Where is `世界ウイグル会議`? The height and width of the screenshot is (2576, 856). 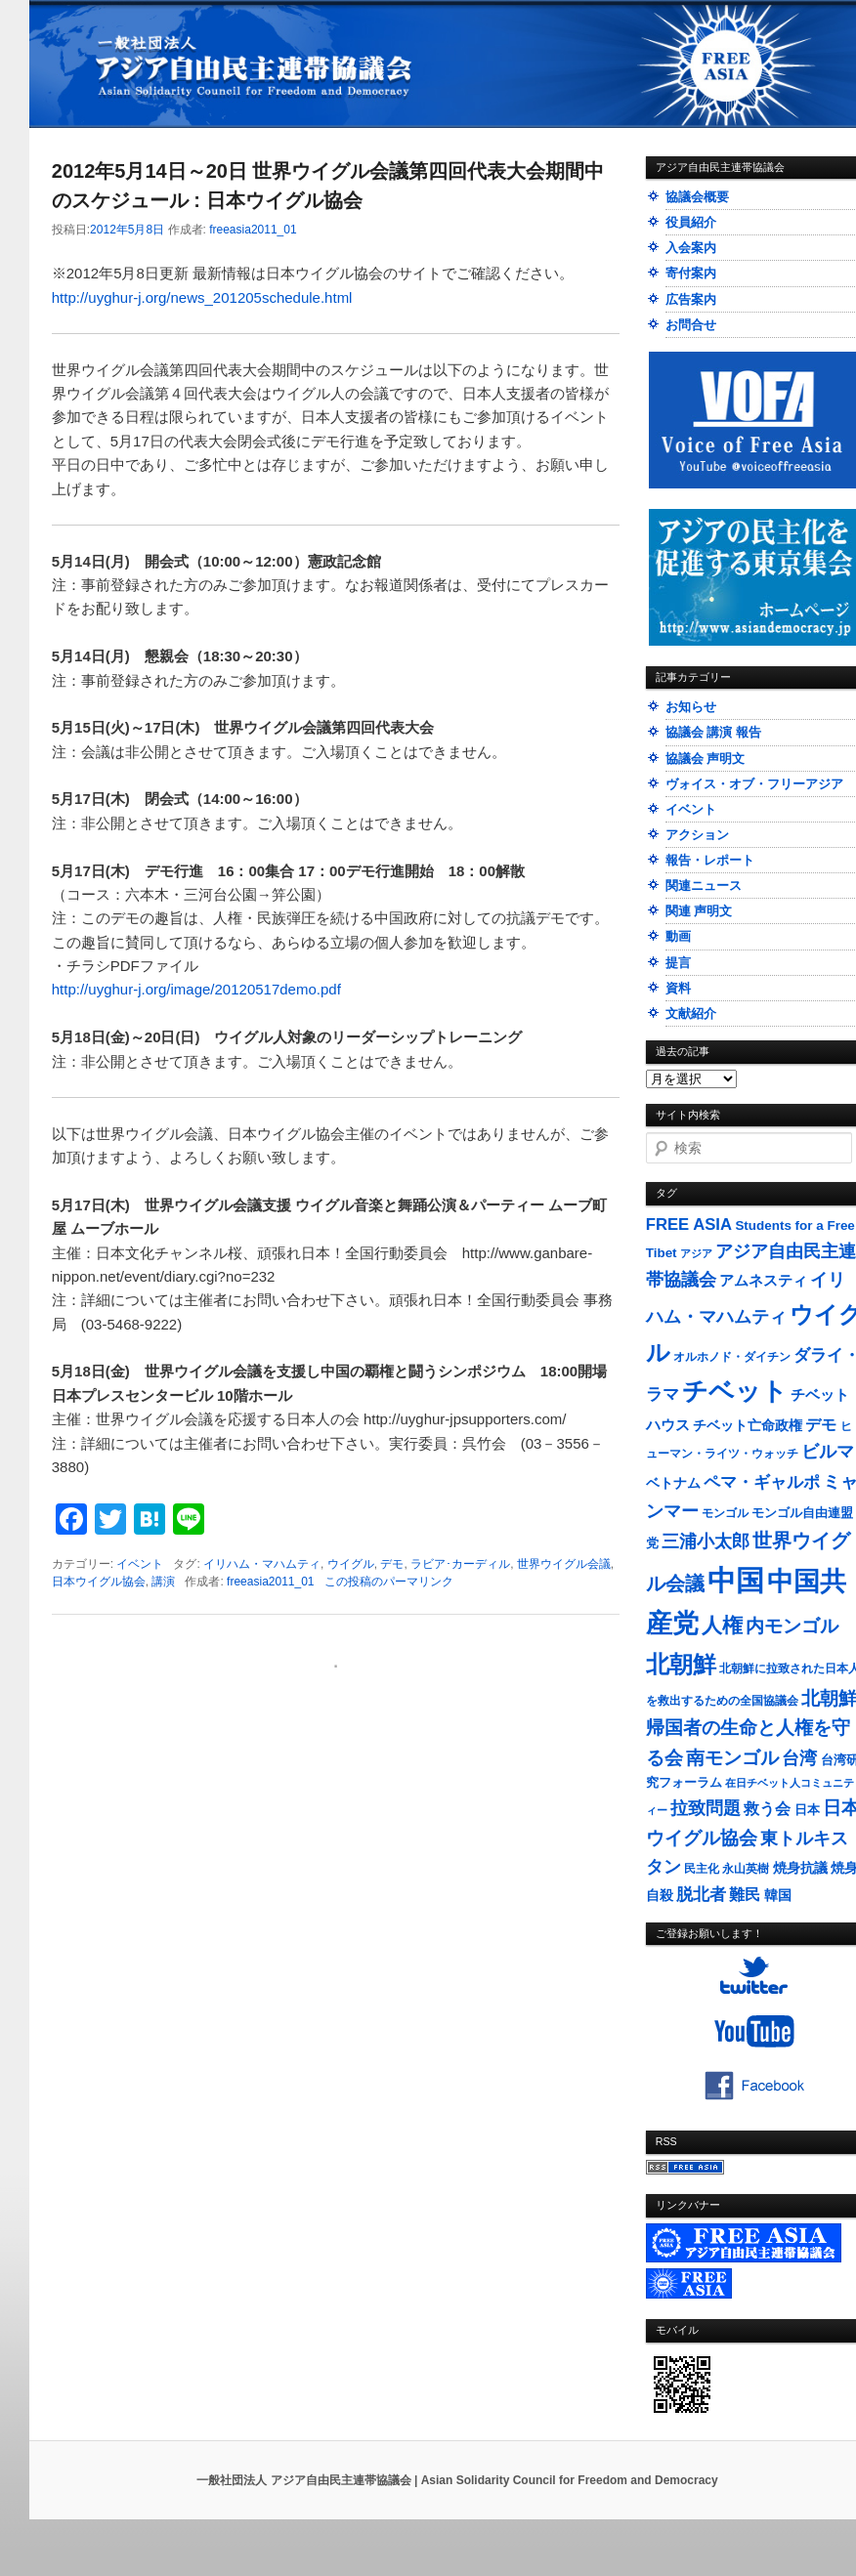
世界ウイグル会議 is located at coordinates (564, 1564).